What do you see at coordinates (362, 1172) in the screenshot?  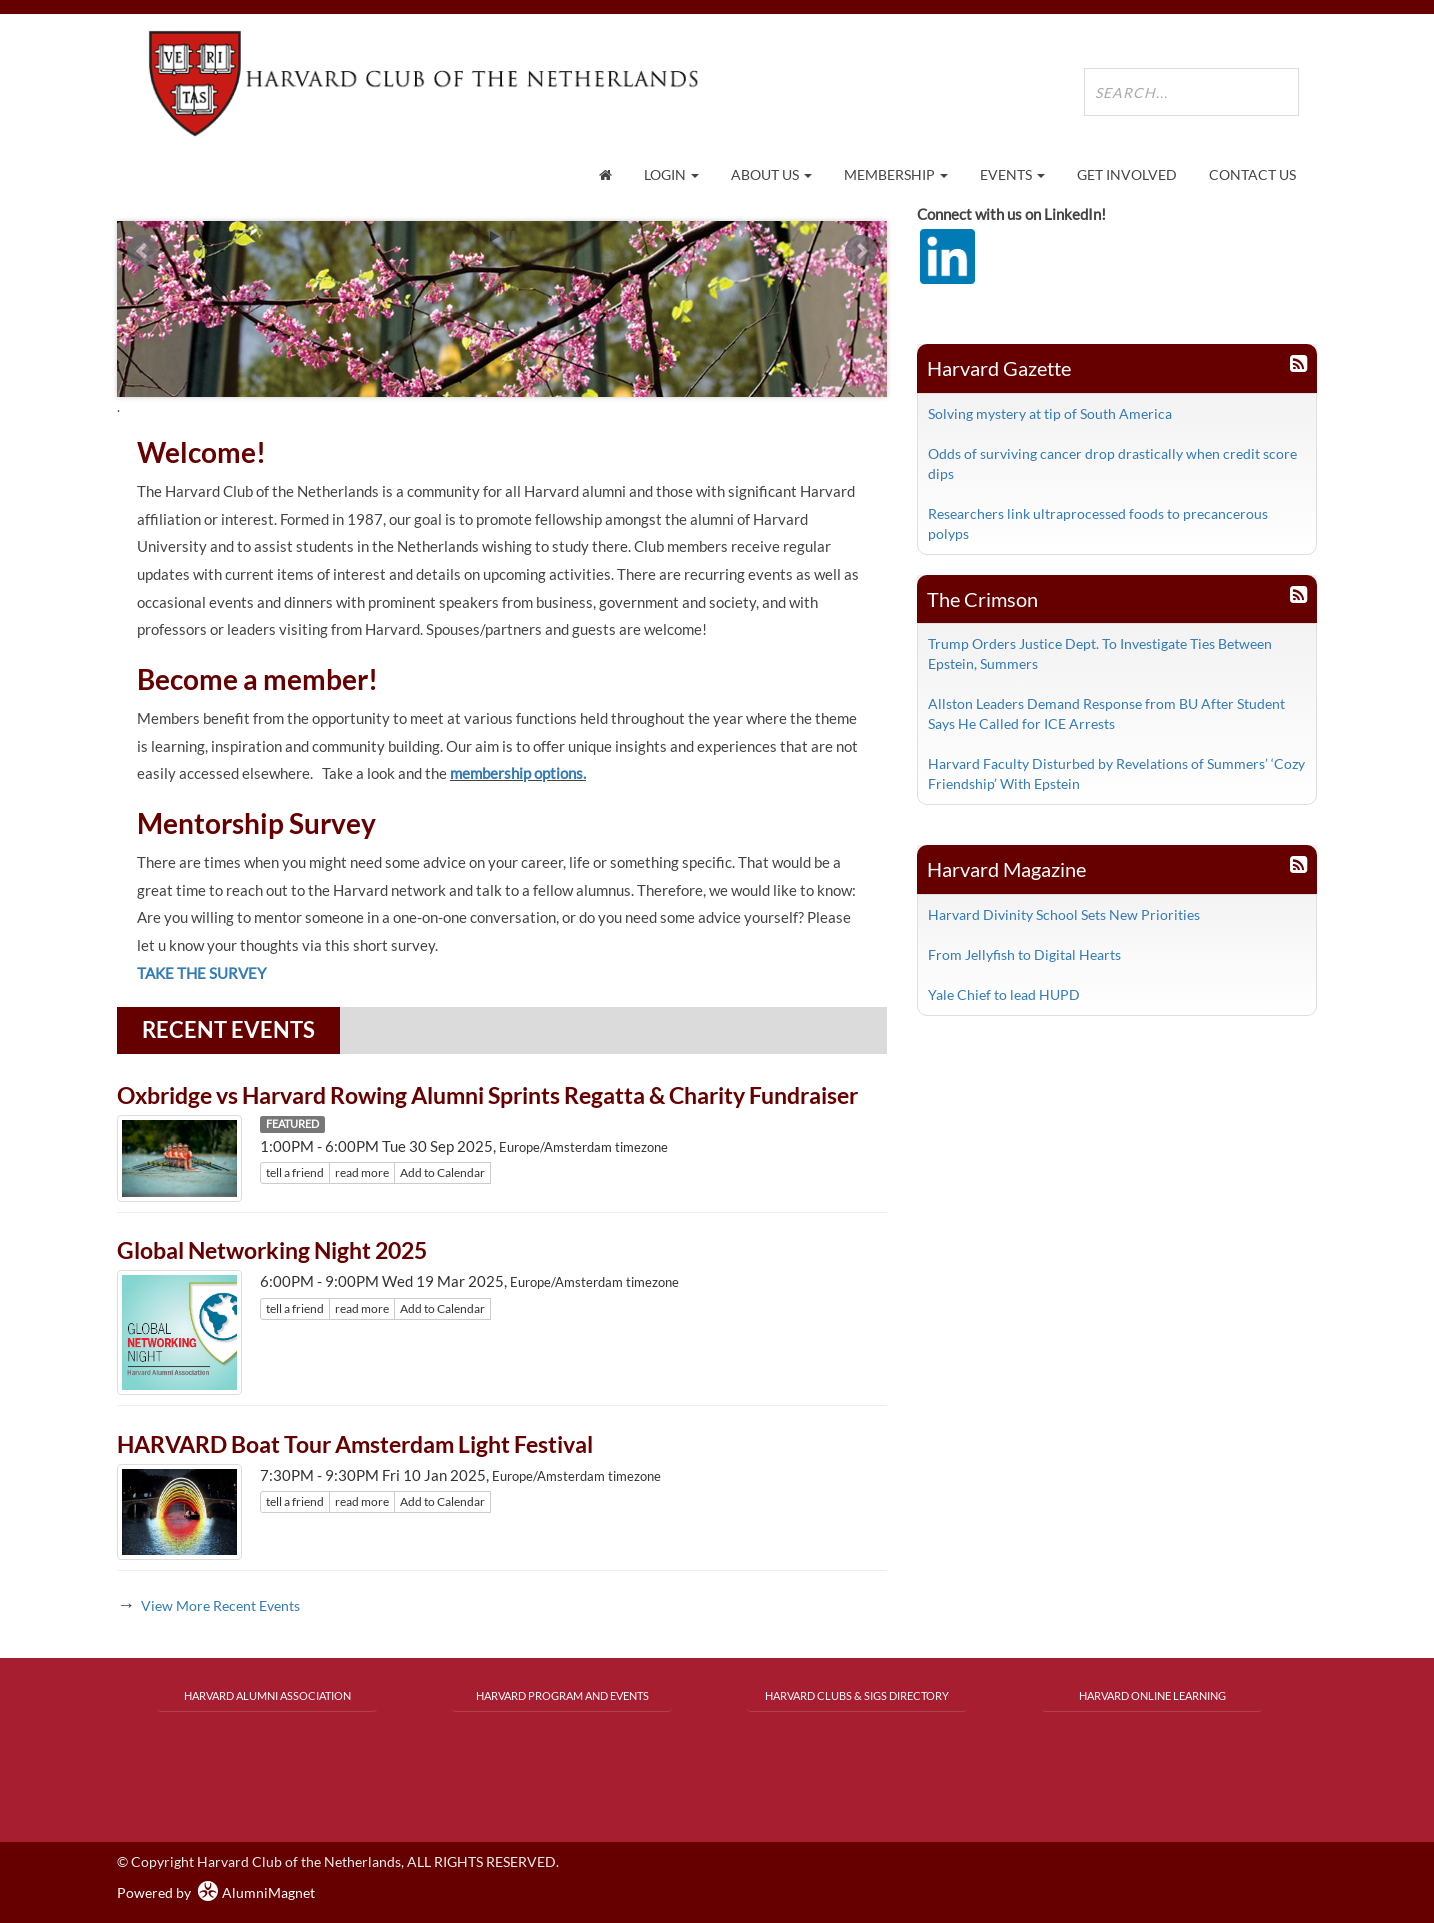 I see `read more [Click here to go to this article]` at bounding box center [362, 1172].